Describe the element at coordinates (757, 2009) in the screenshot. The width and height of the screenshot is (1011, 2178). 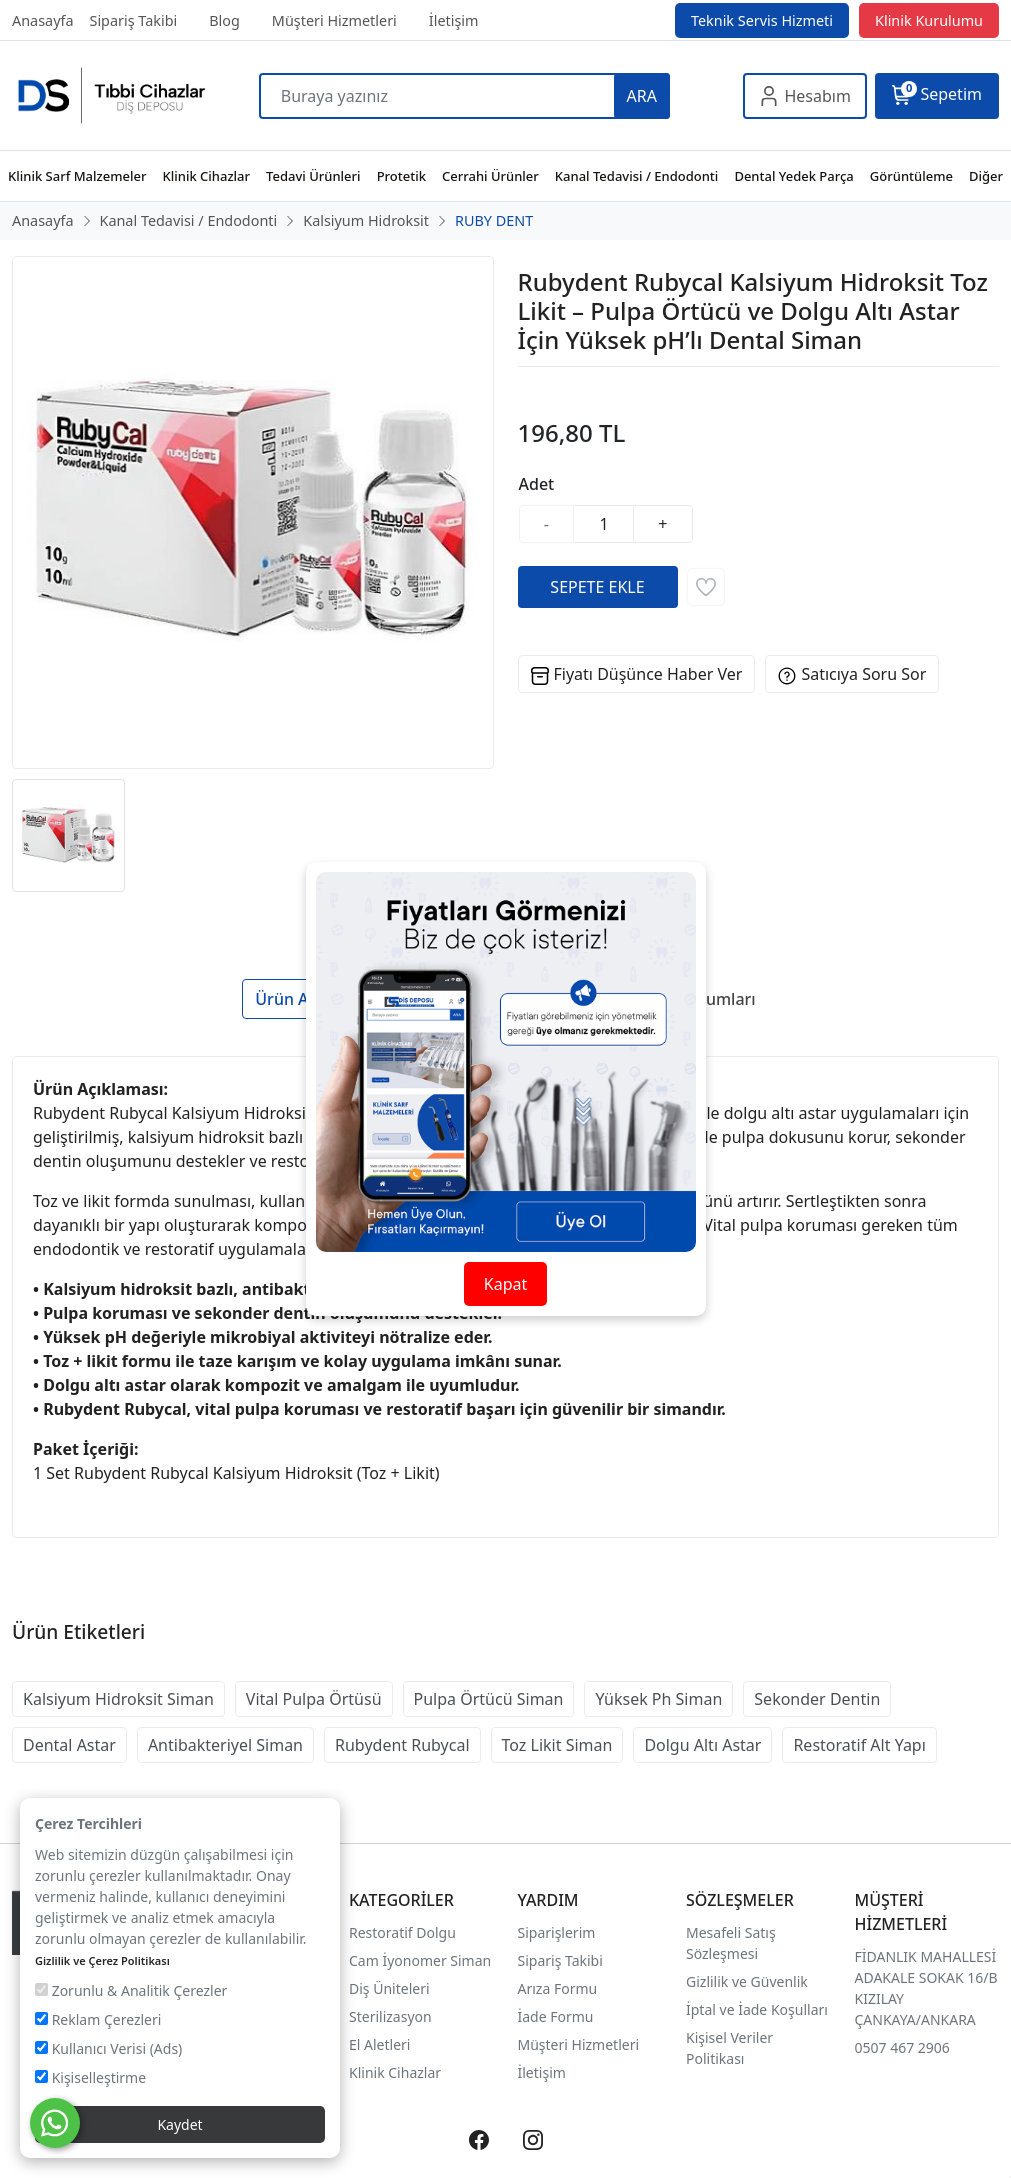
I see `İptal ve İade Koşulları` at that location.